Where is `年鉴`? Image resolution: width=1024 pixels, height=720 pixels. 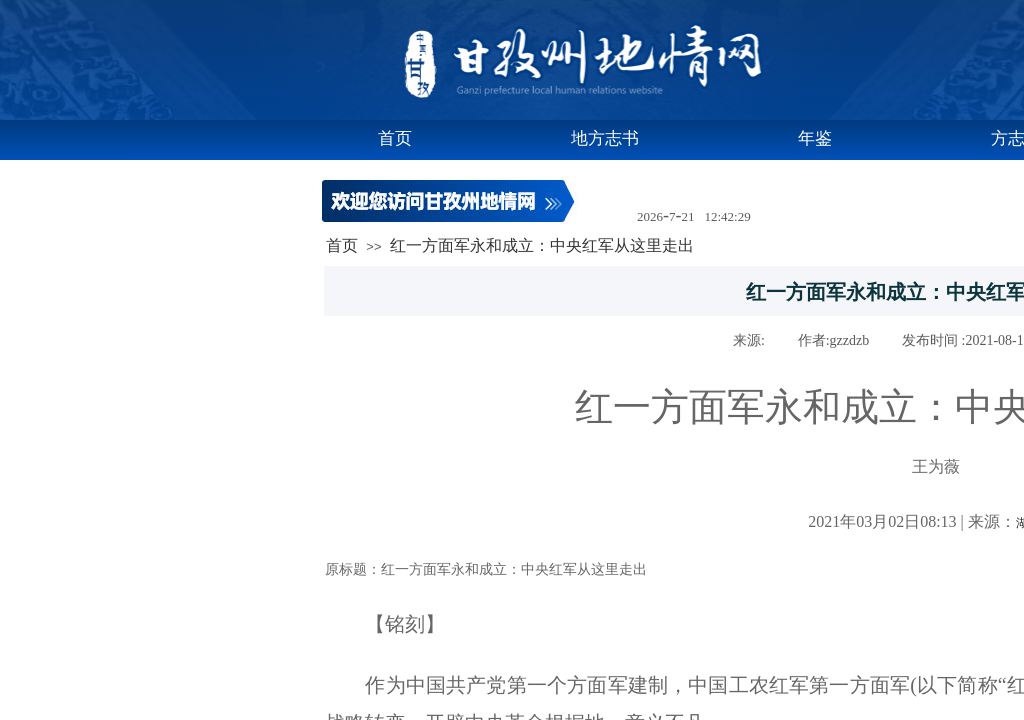 年鉴 is located at coordinates (815, 138).